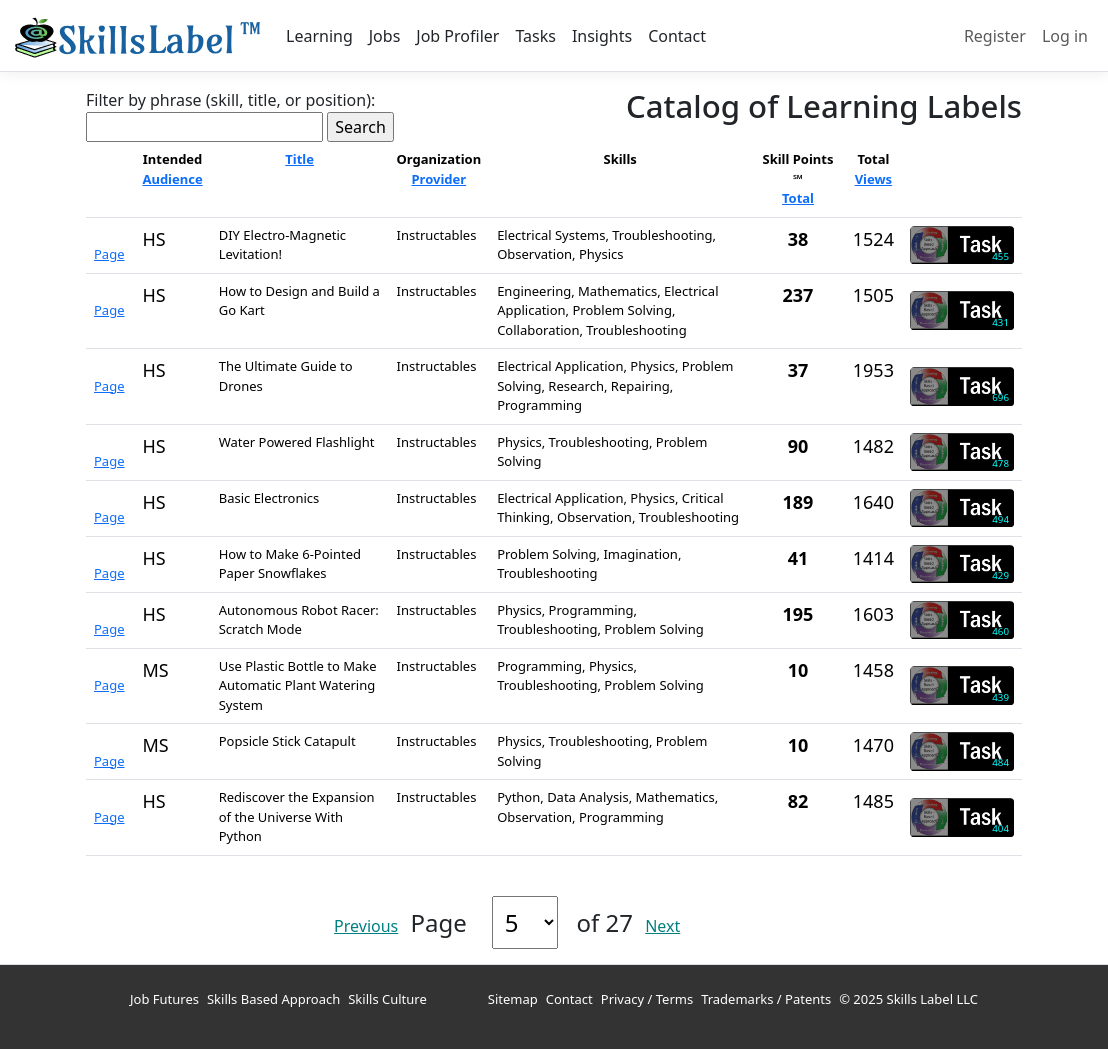 This screenshot has width=1108, height=1049. Describe the element at coordinates (319, 36) in the screenshot. I see `Learning` at that location.